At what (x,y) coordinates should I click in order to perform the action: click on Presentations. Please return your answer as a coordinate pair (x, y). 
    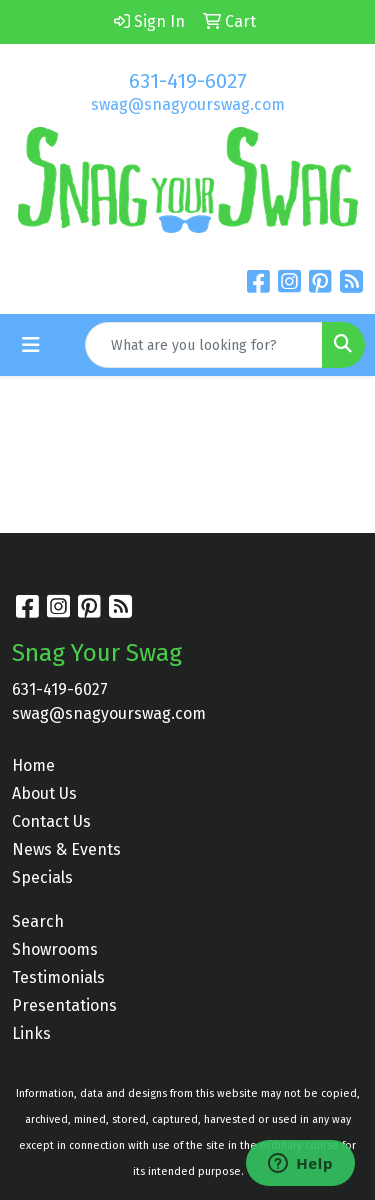
    Looking at the image, I should click on (64, 1005).